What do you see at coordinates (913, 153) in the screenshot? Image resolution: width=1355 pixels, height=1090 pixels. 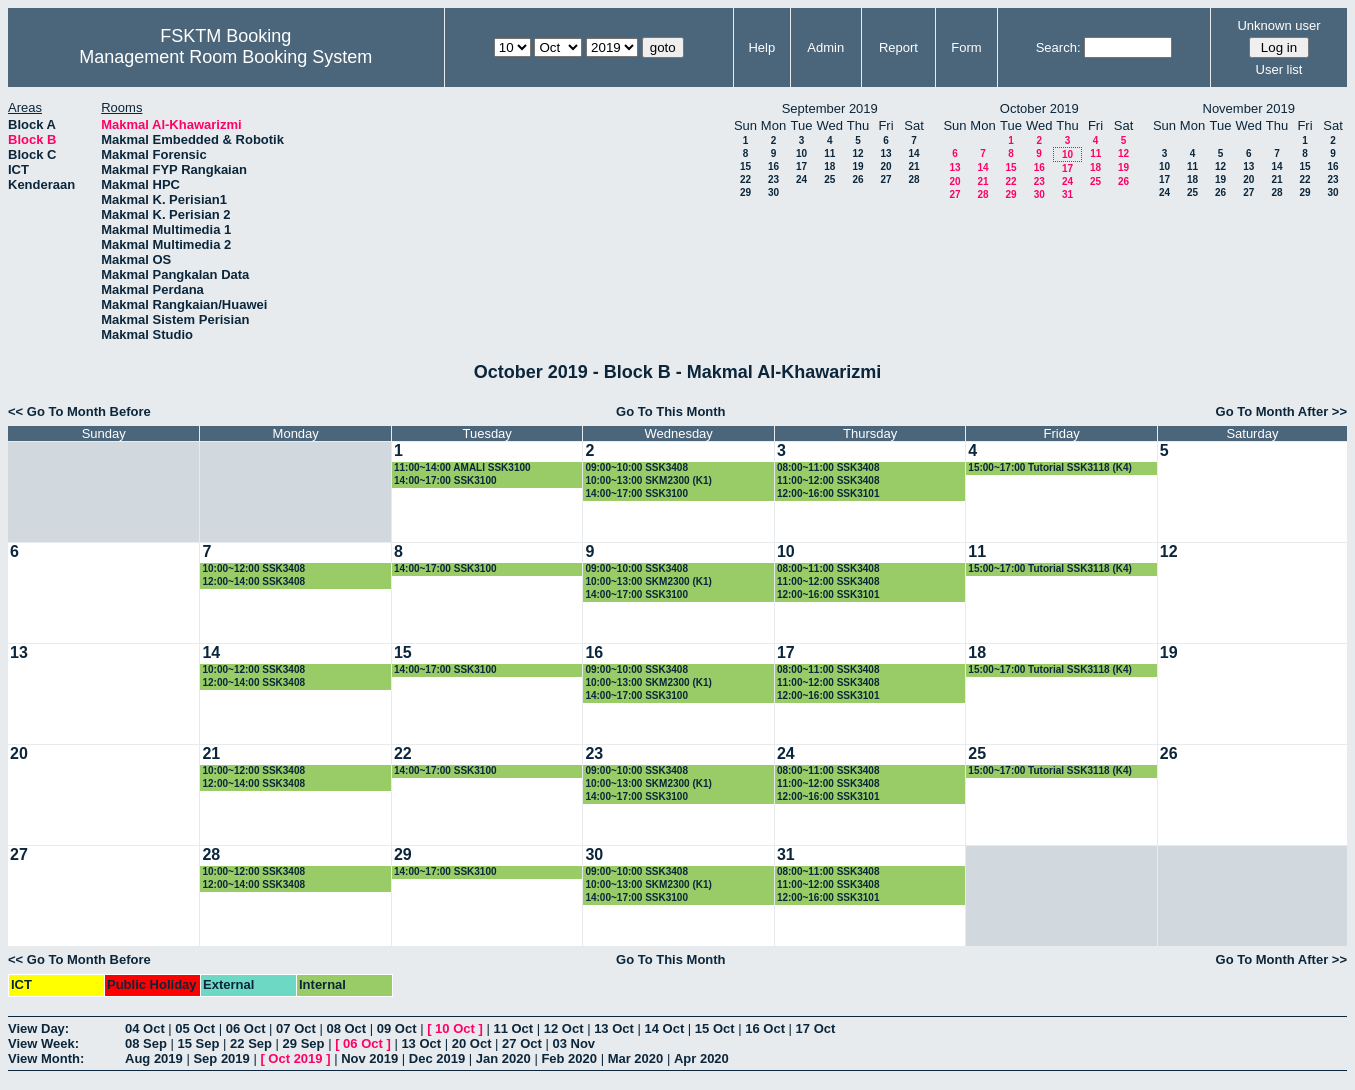 I see `14` at bounding box center [913, 153].